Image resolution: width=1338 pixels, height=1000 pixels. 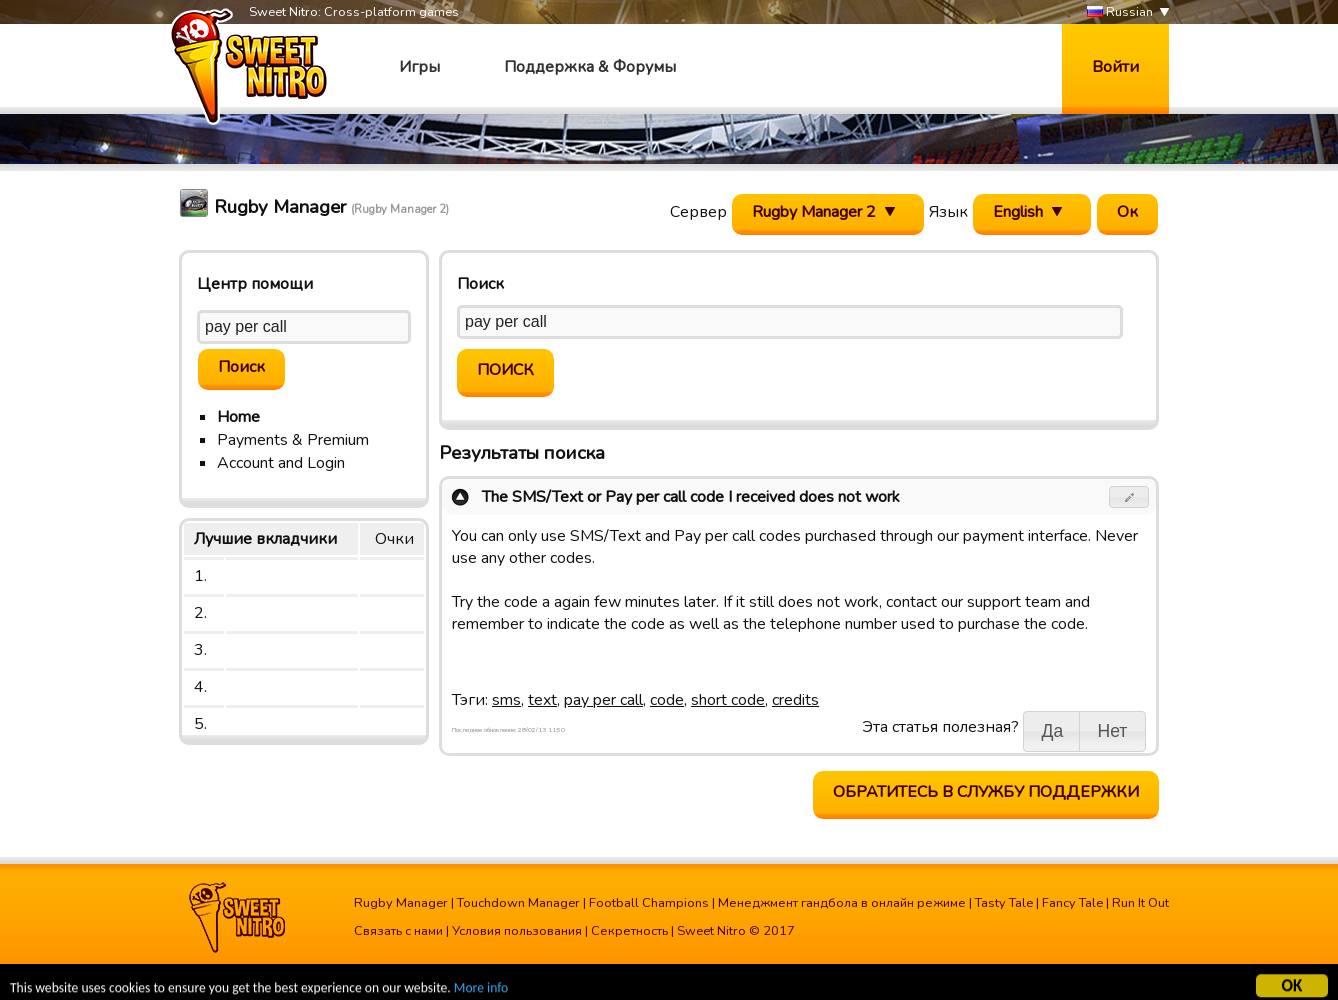 I want to click on text, so click(x=542, y=700).